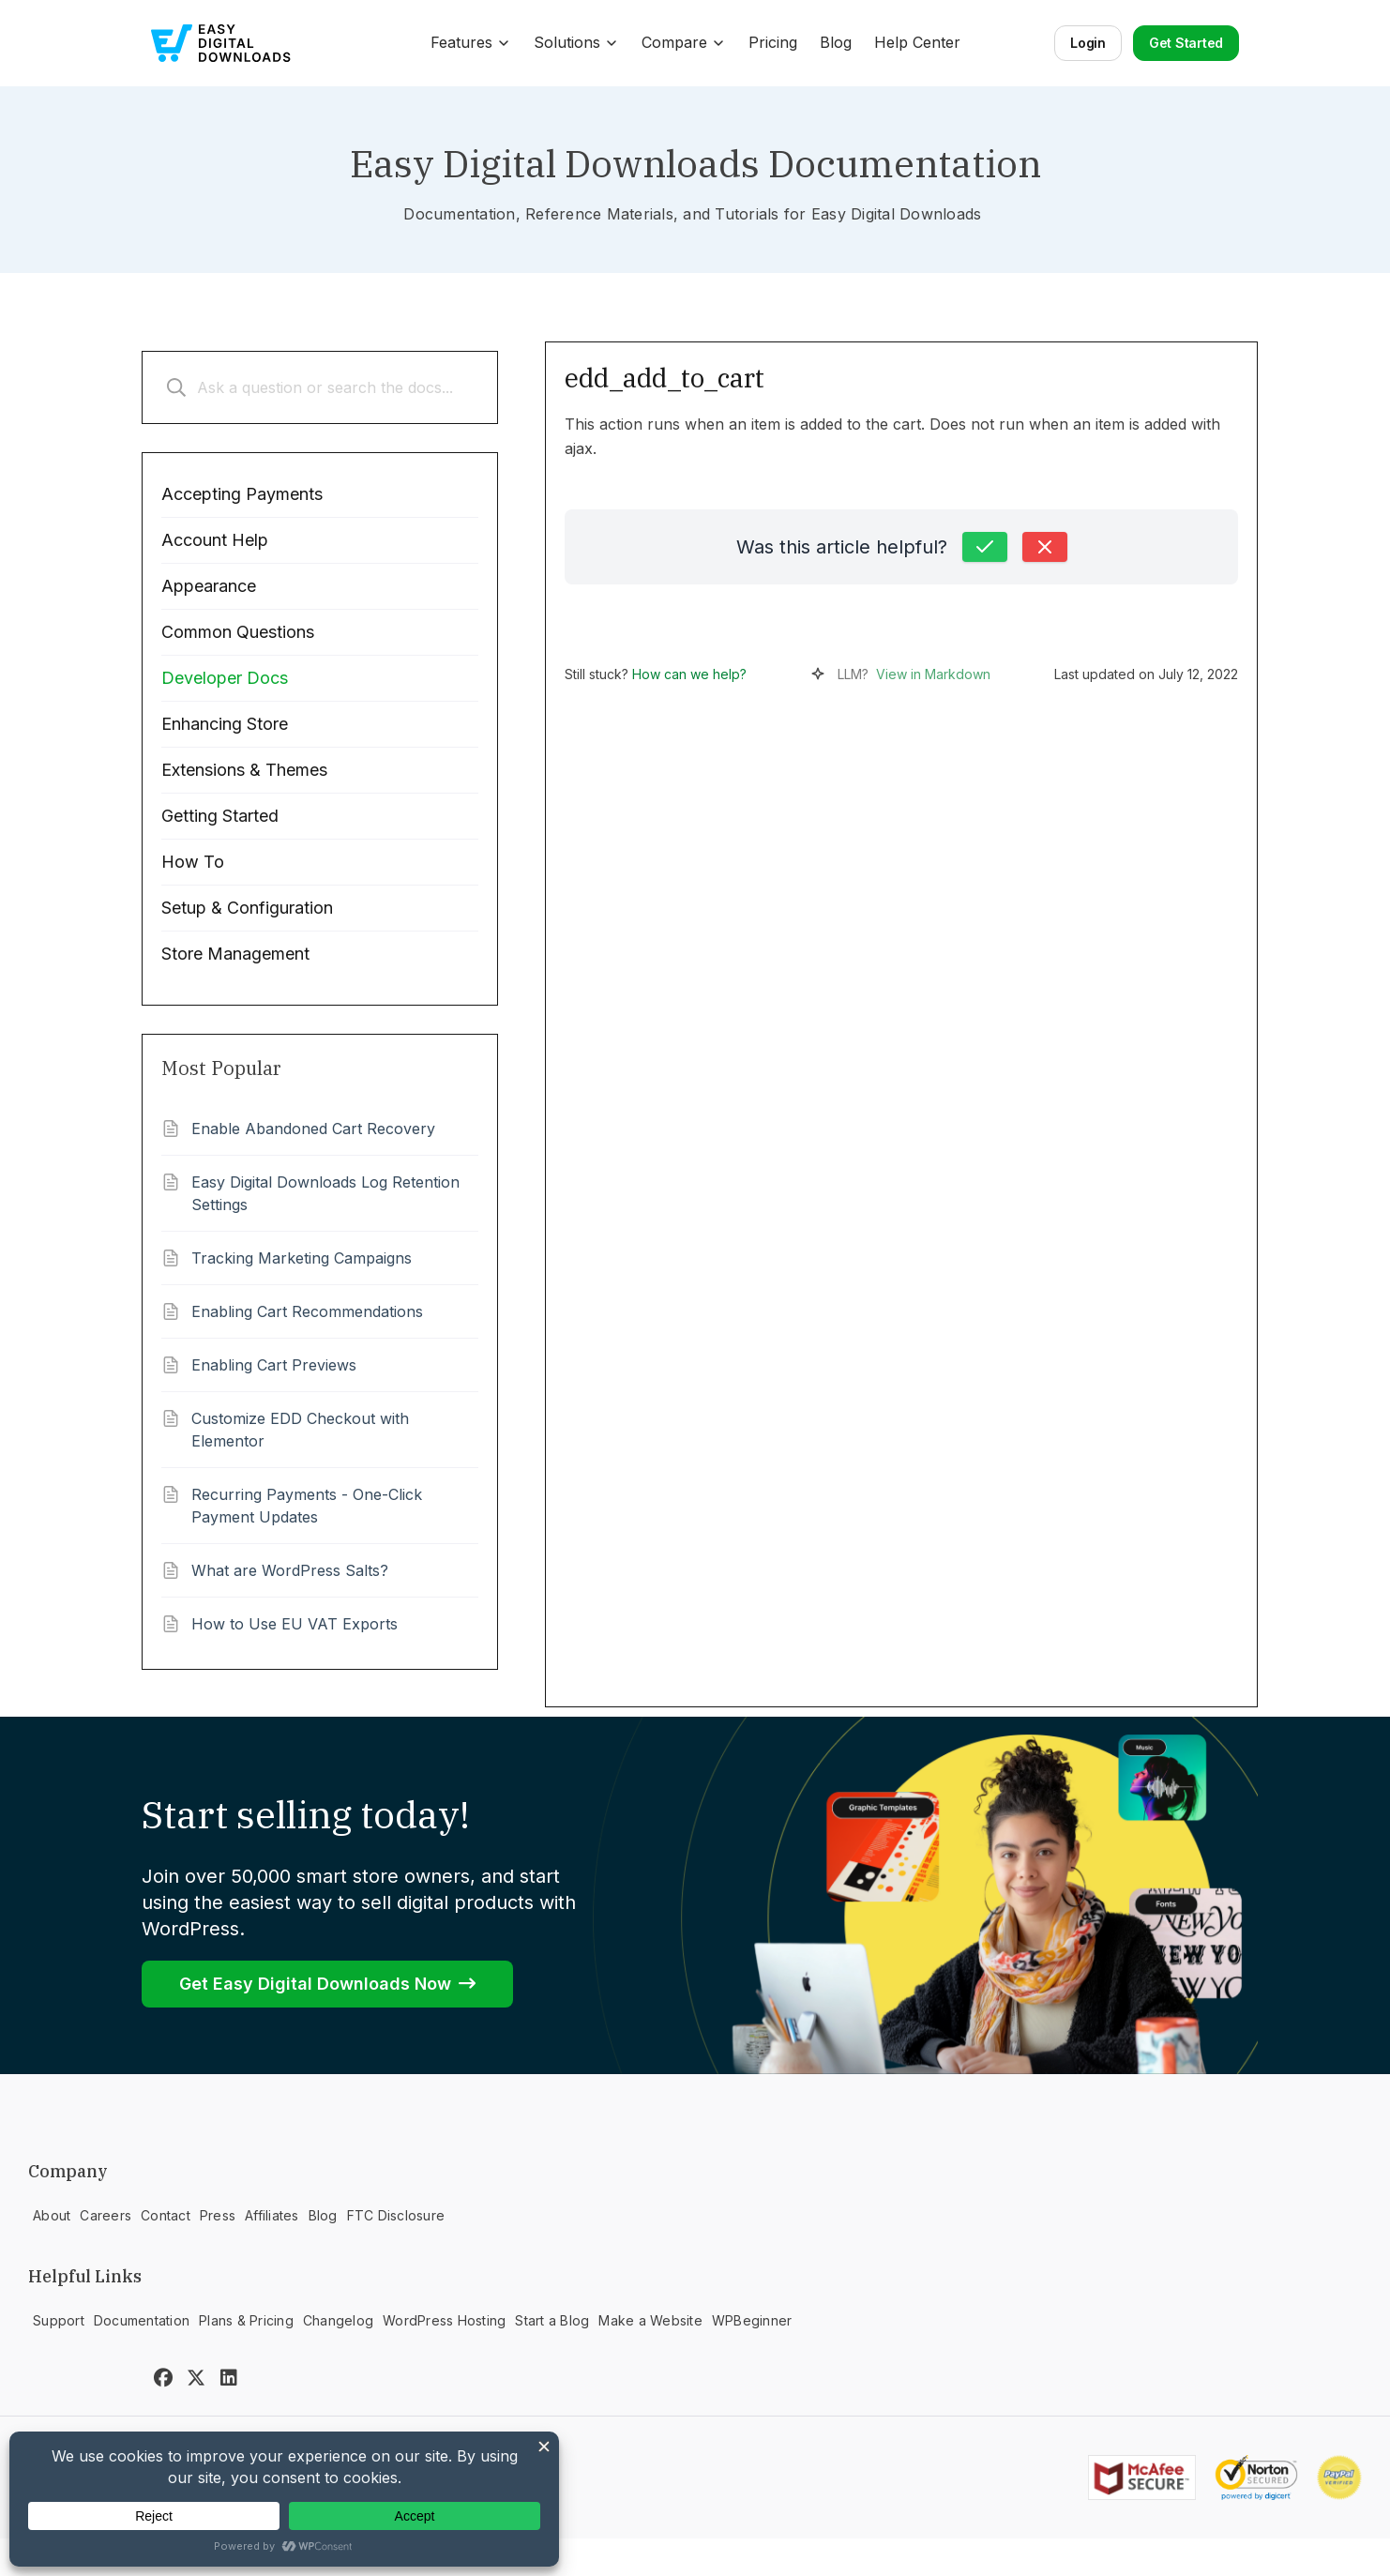  I want to click on Store Management, so click(235, 953).